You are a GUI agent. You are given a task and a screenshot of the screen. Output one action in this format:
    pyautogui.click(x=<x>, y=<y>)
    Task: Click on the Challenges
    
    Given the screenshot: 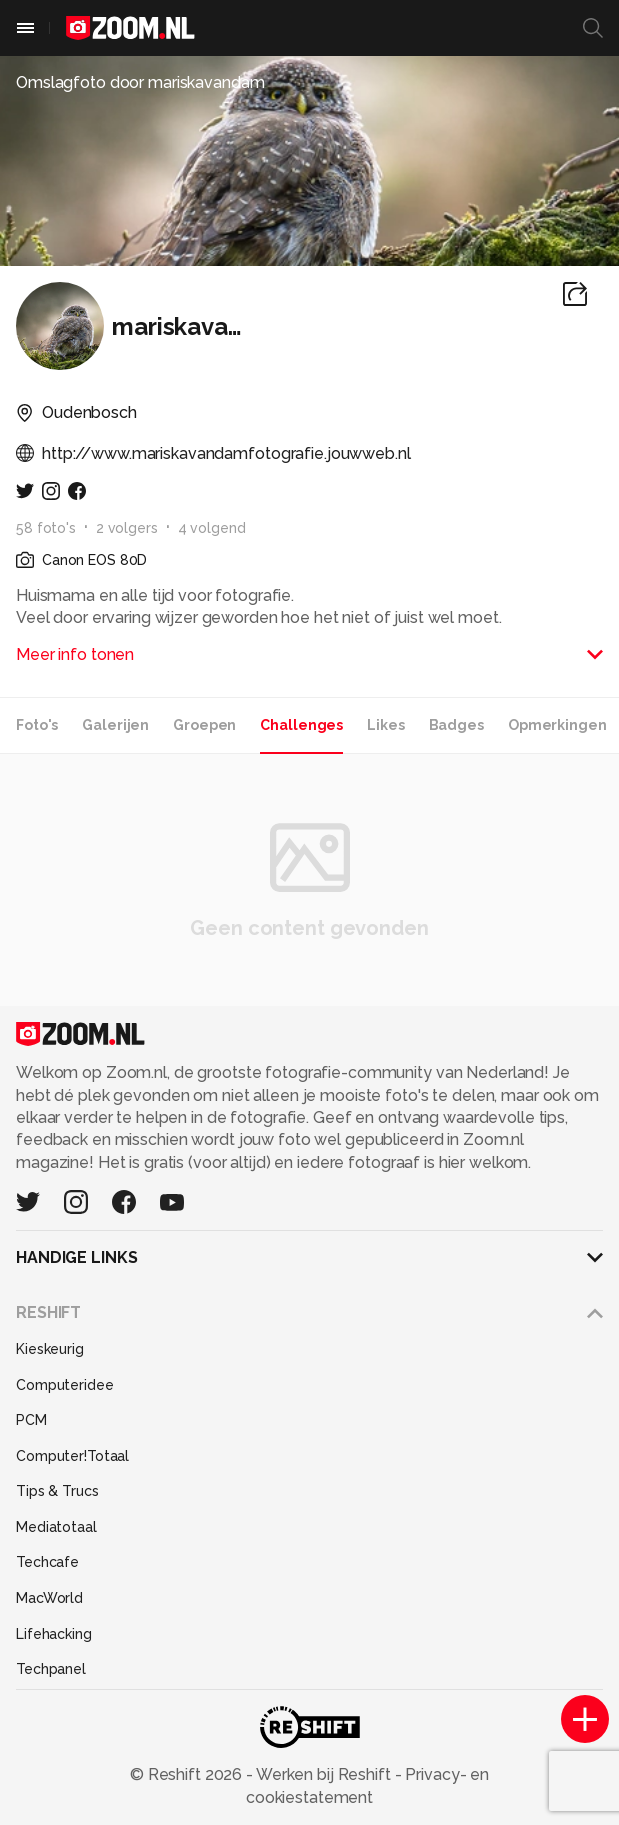 What is the action you would take?
    pyautogui.click(x=301, y=725)
    